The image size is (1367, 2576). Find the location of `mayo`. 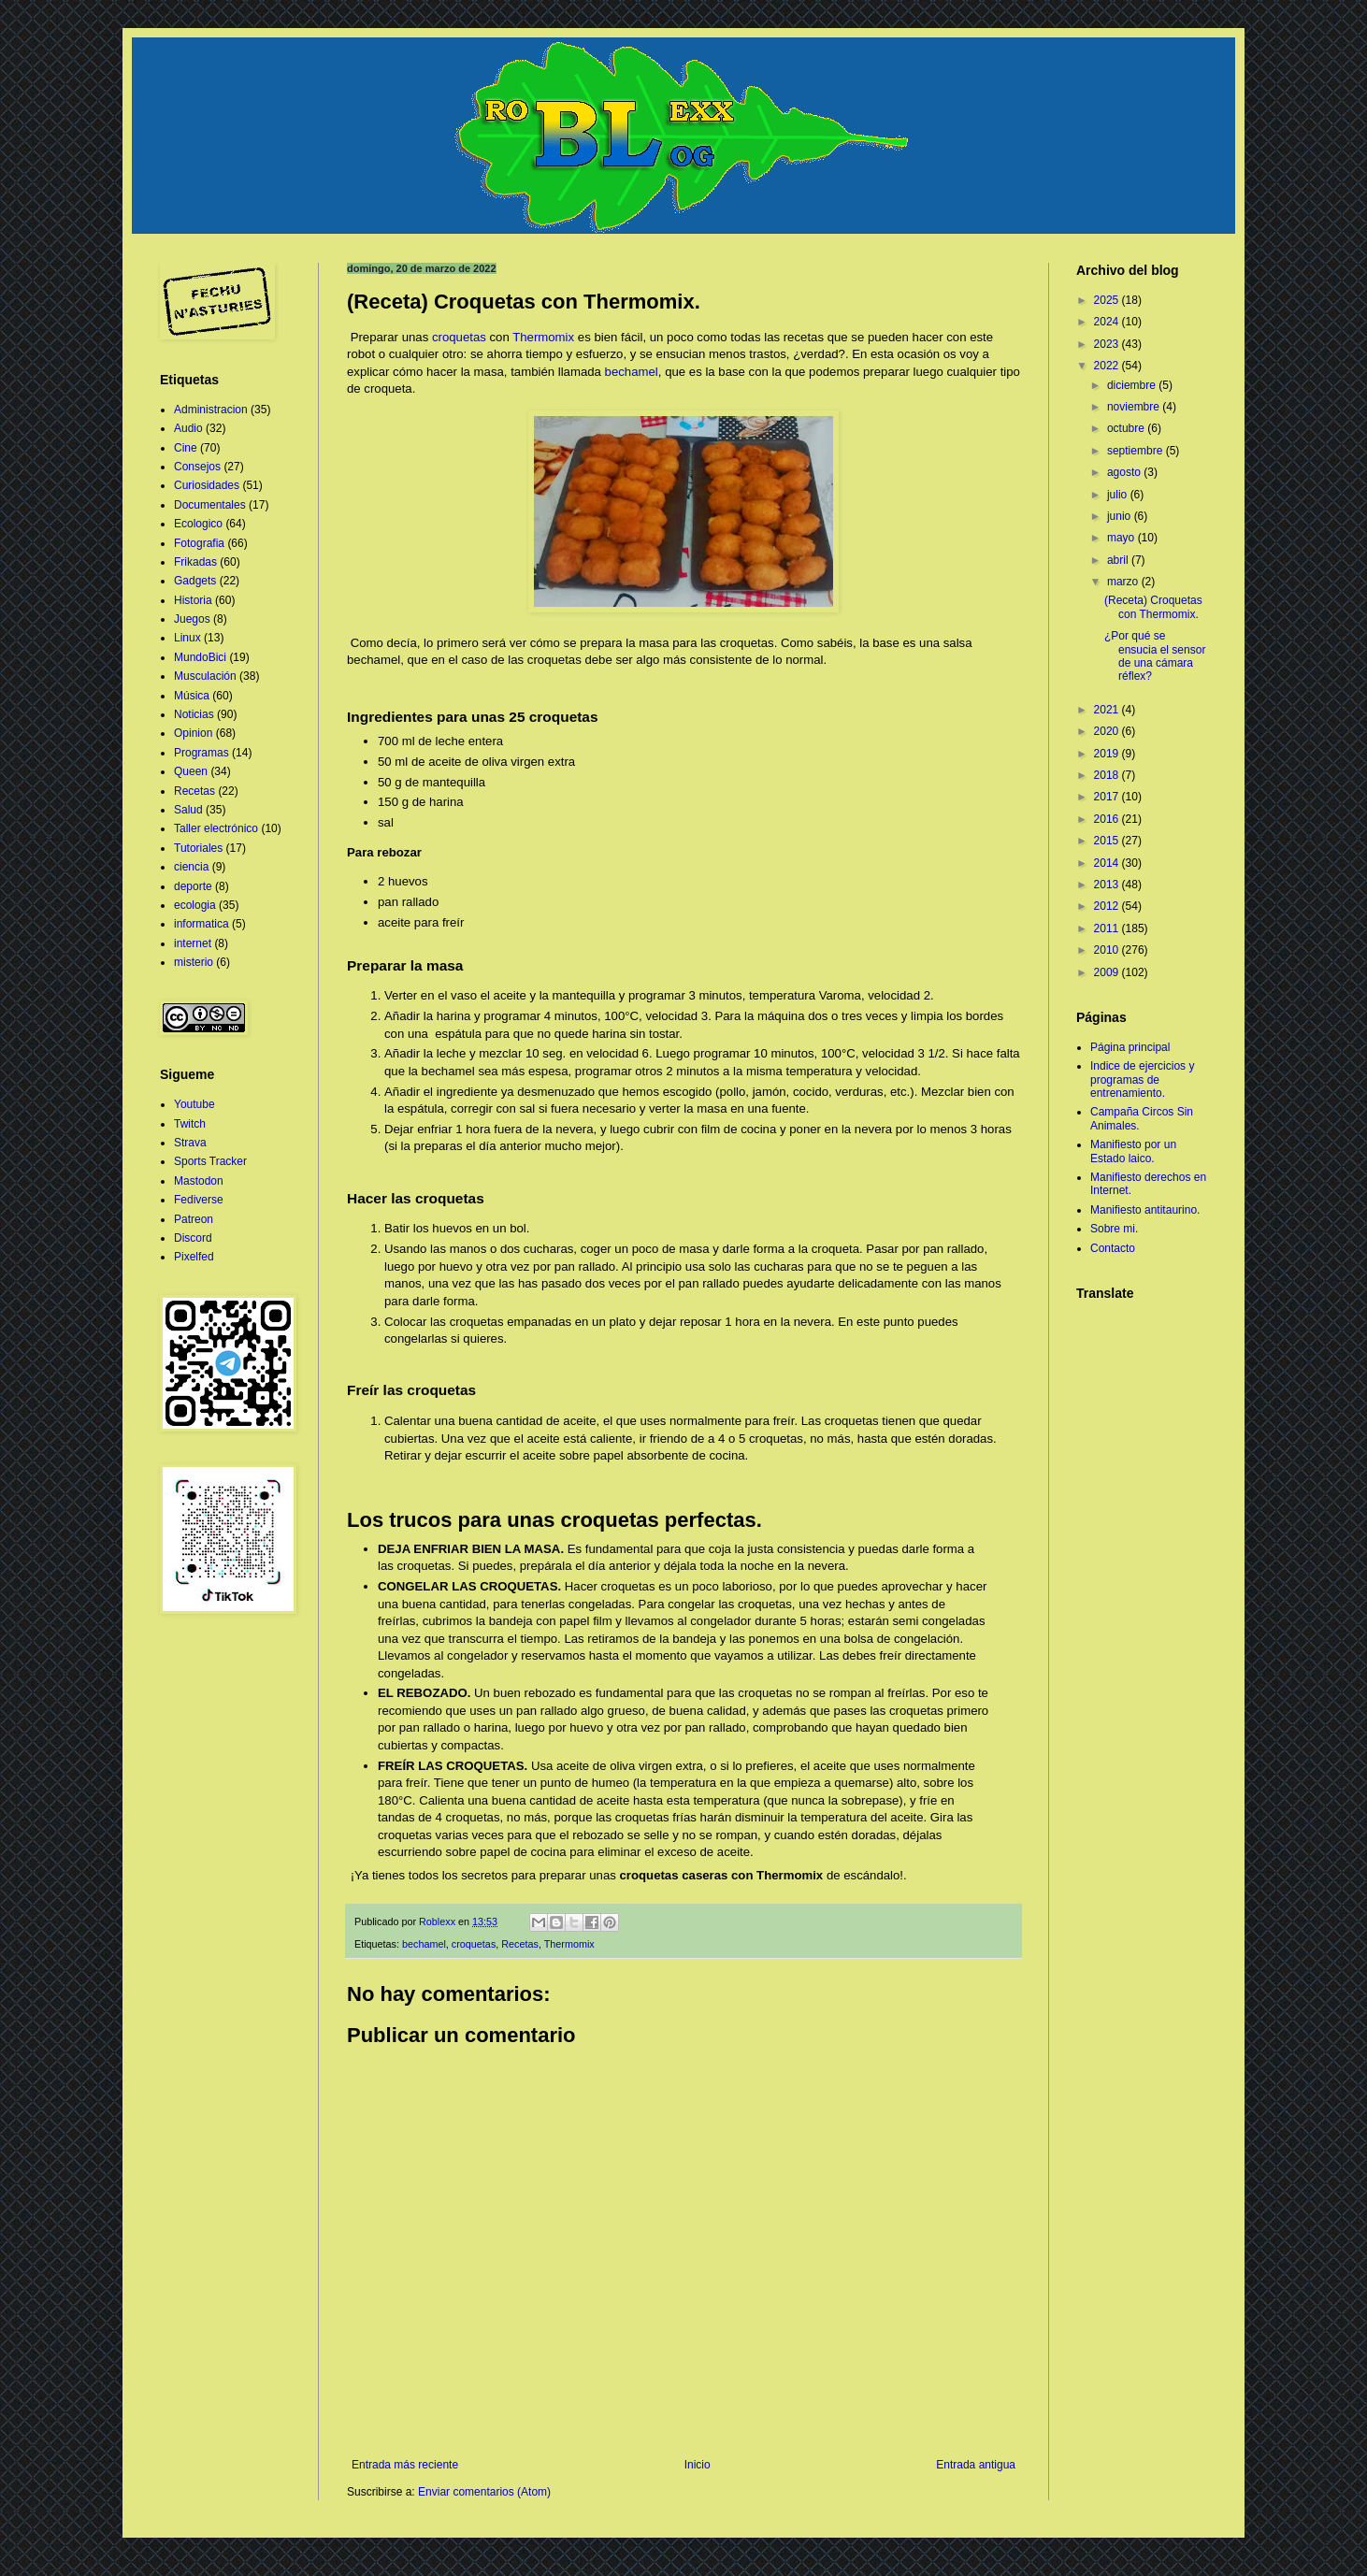

mayo is located at coordinates (1122, 537).